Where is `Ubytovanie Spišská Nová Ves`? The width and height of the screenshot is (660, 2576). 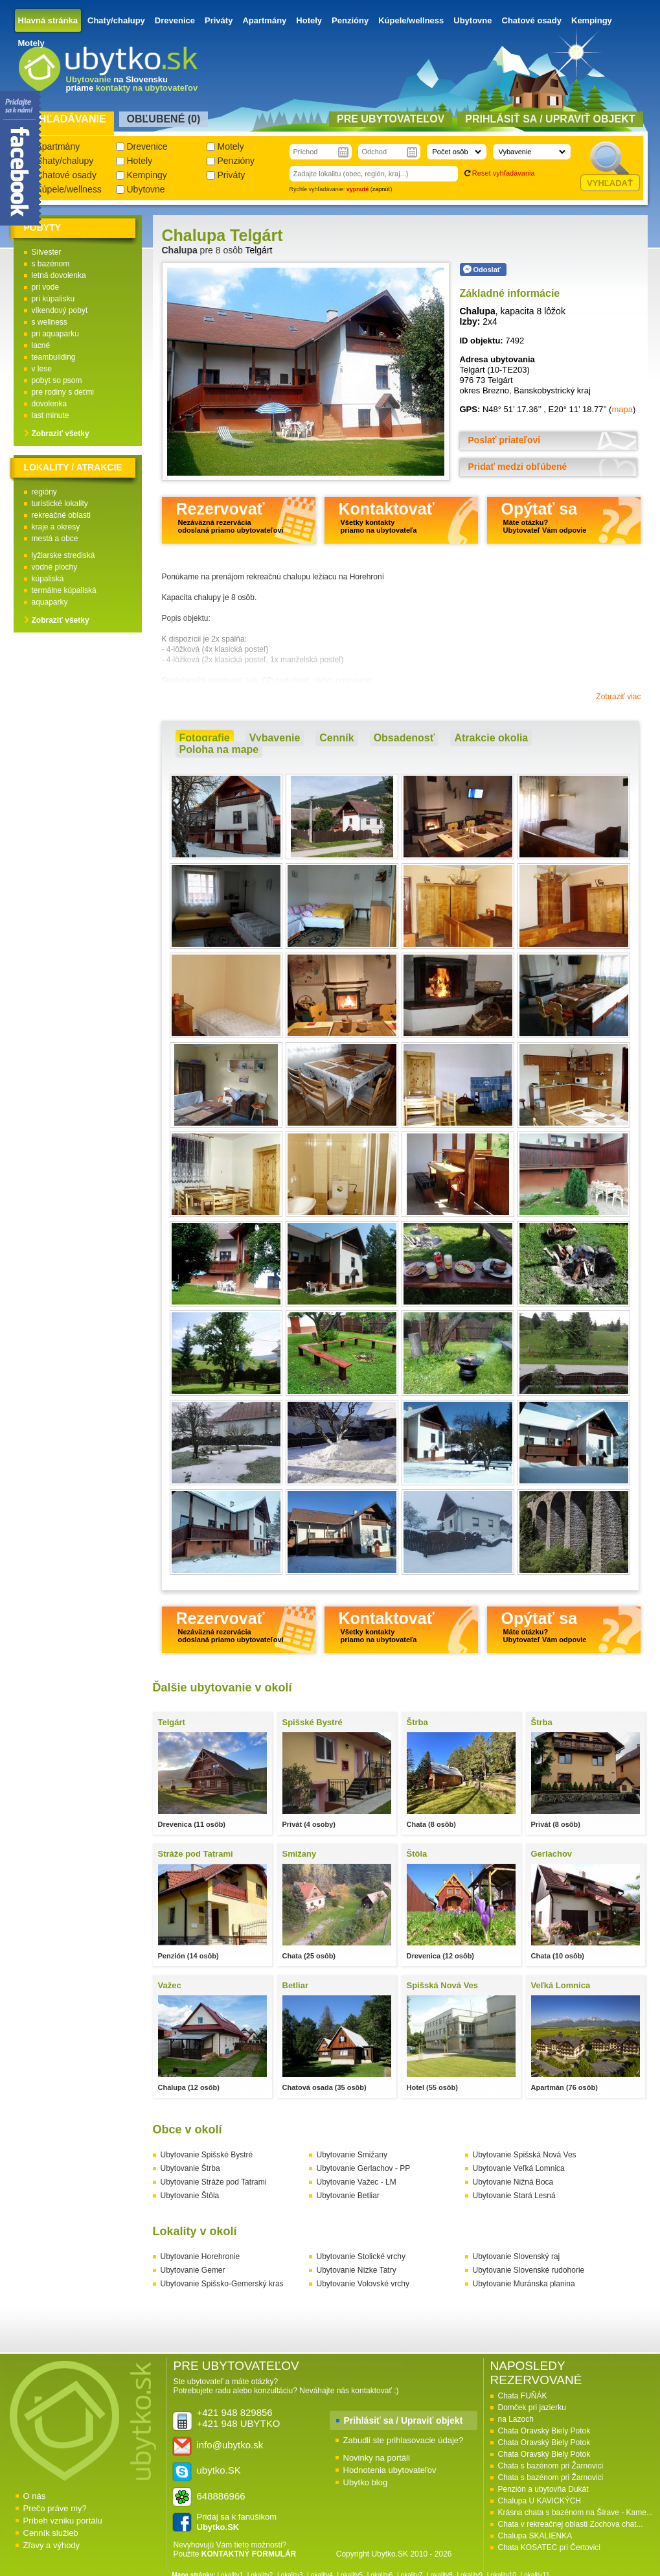
Ubytovanie Spišská Nová Ves is located at coordinates (524, 2154).